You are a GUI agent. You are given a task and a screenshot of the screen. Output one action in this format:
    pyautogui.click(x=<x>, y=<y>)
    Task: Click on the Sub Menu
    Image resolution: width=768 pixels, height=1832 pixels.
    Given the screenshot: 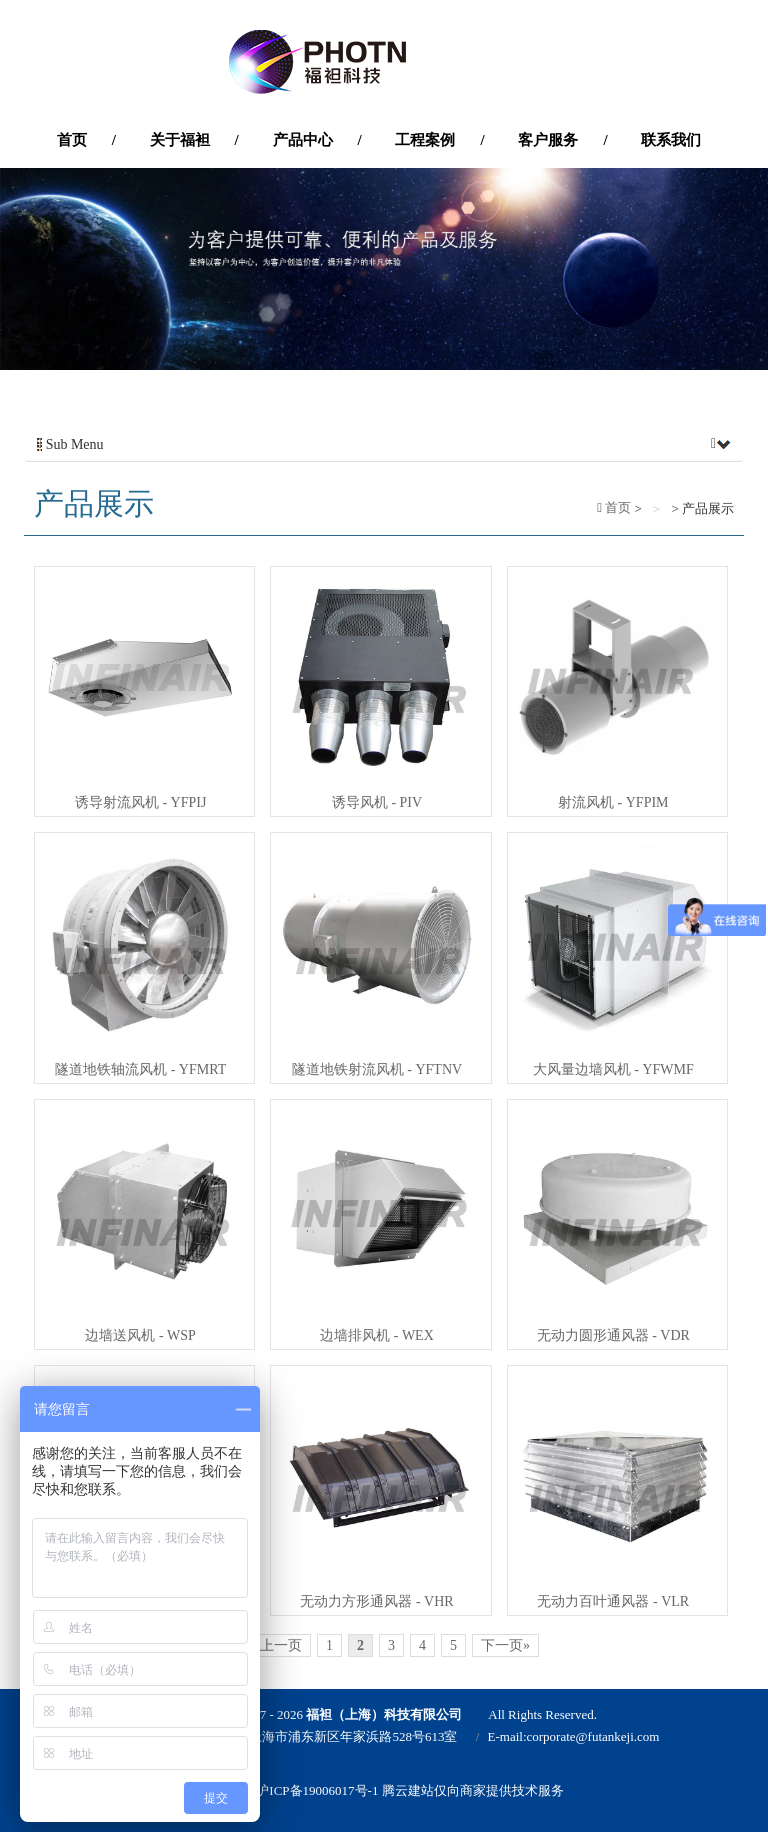 What is the action you would take?
    pyautogui.click(x=384, y=445)
    